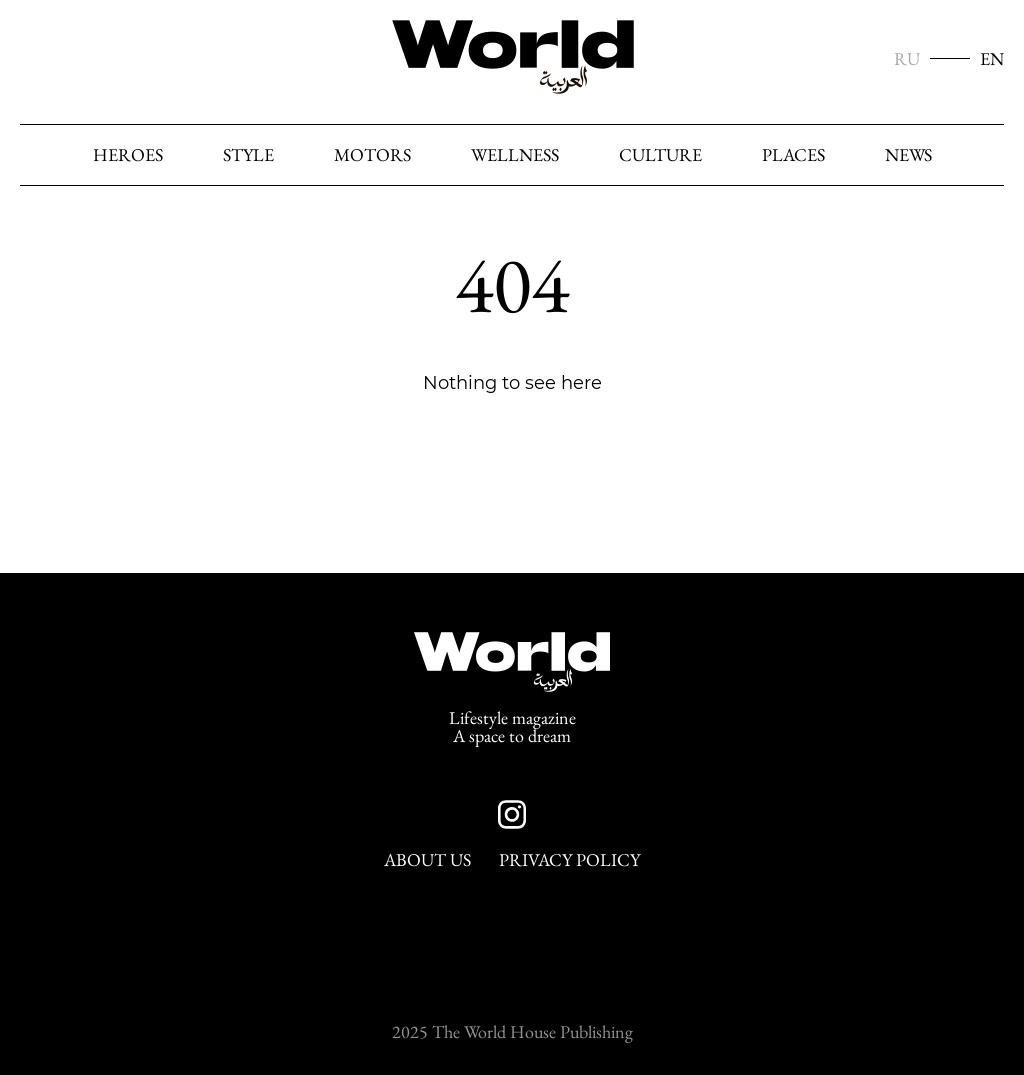 Image resolution: width=1024 pixels, height=1075 pixels. I want to click on Wellness, so click(515, 155).